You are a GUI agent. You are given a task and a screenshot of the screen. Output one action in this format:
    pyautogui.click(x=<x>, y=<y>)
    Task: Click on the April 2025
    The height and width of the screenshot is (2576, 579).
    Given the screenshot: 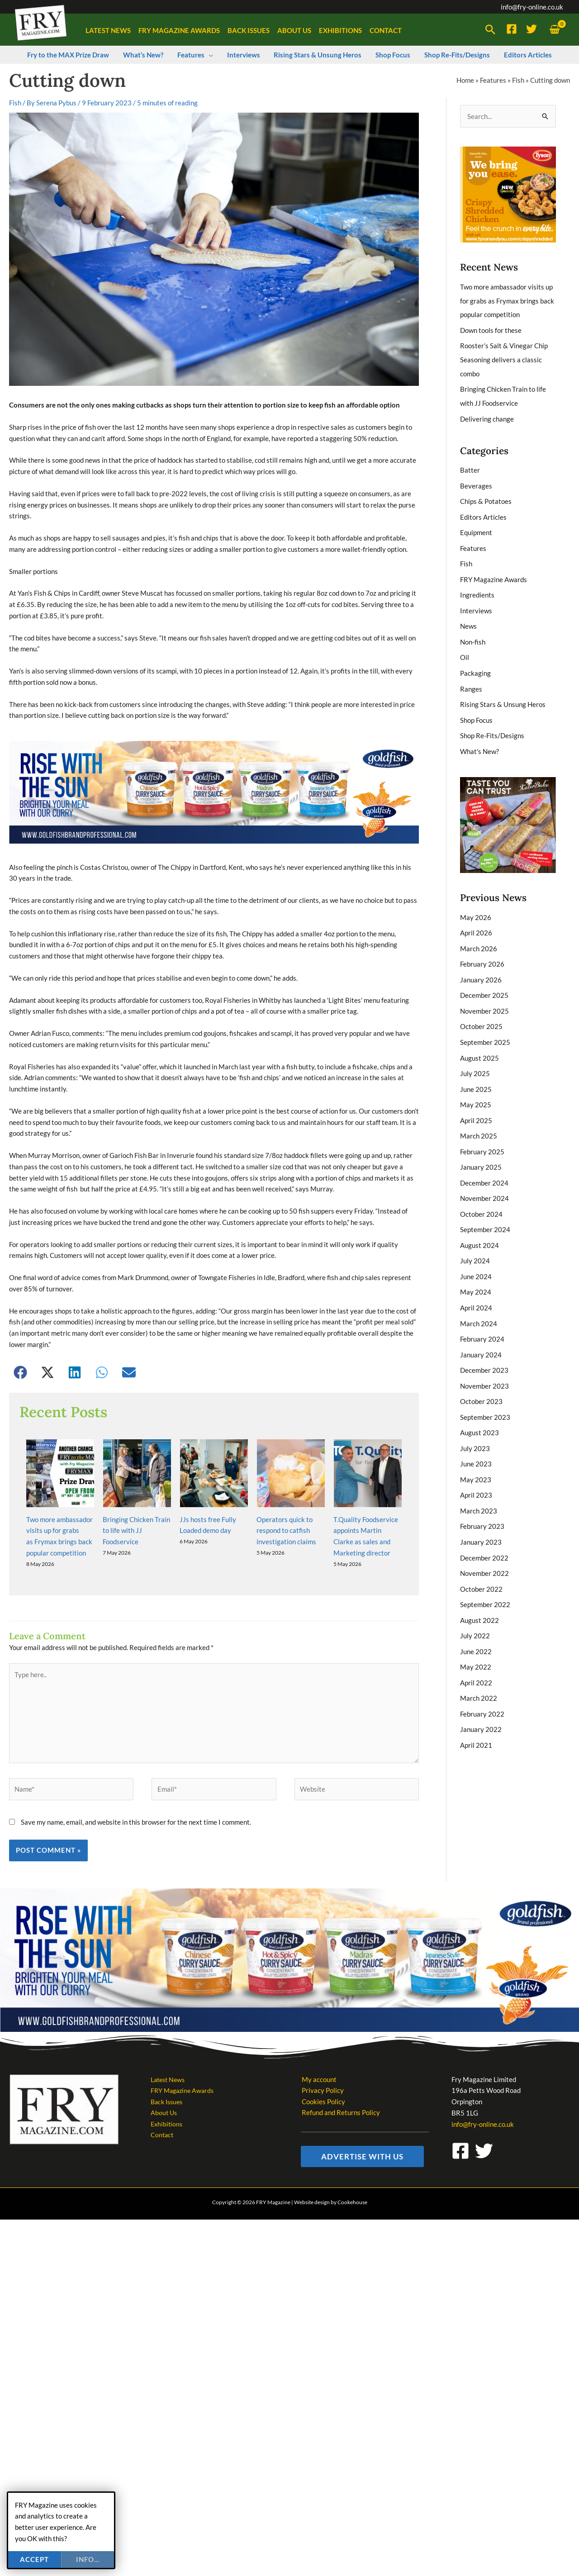 What is the action you would take?
    pyautogui.click(x=476, y=1105)
    